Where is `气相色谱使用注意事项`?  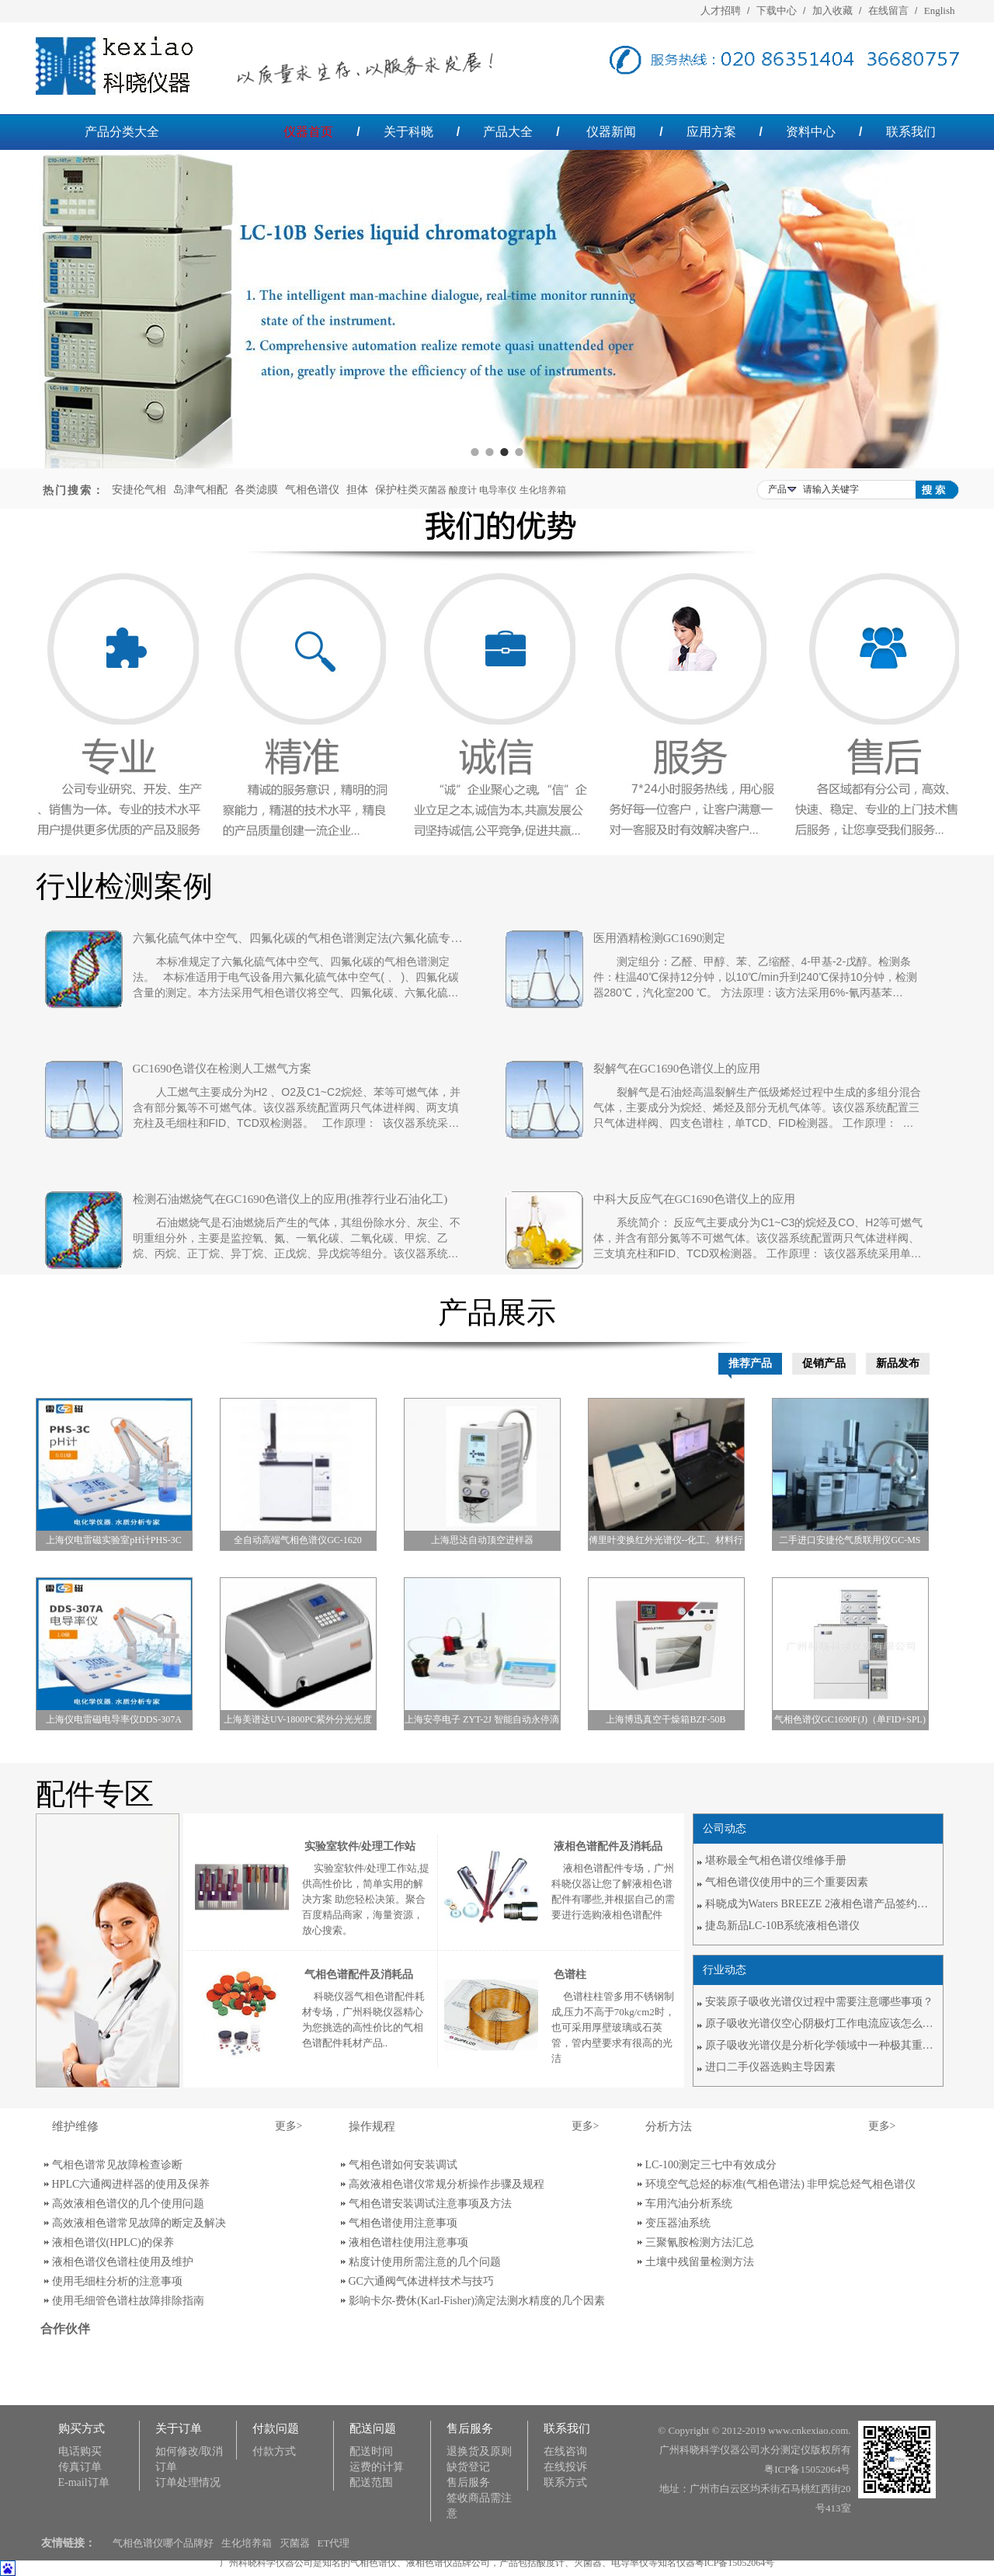 气相色谱使用注意事项 is located at coordinates (403, 2223).